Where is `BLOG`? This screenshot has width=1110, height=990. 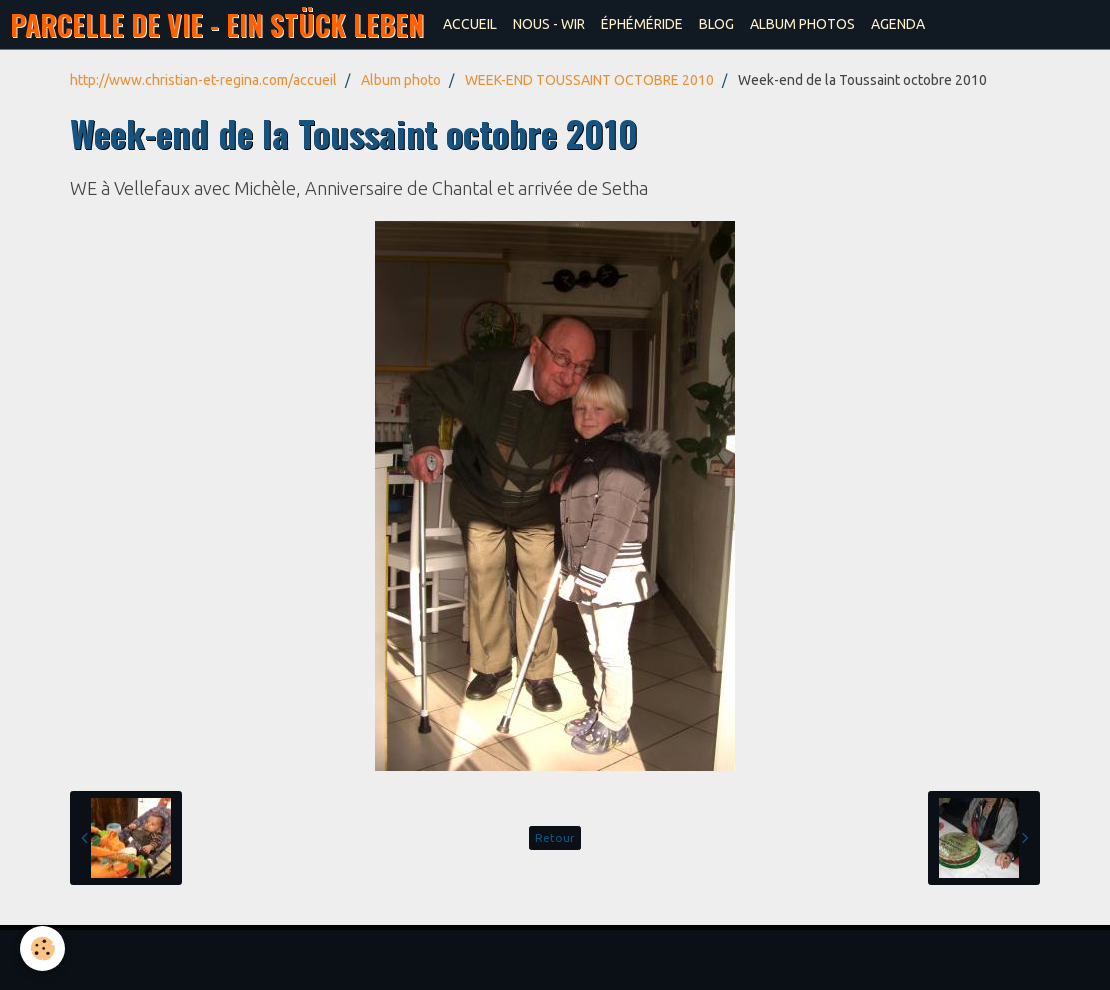
BLOG is located at coordinates (716, 24).